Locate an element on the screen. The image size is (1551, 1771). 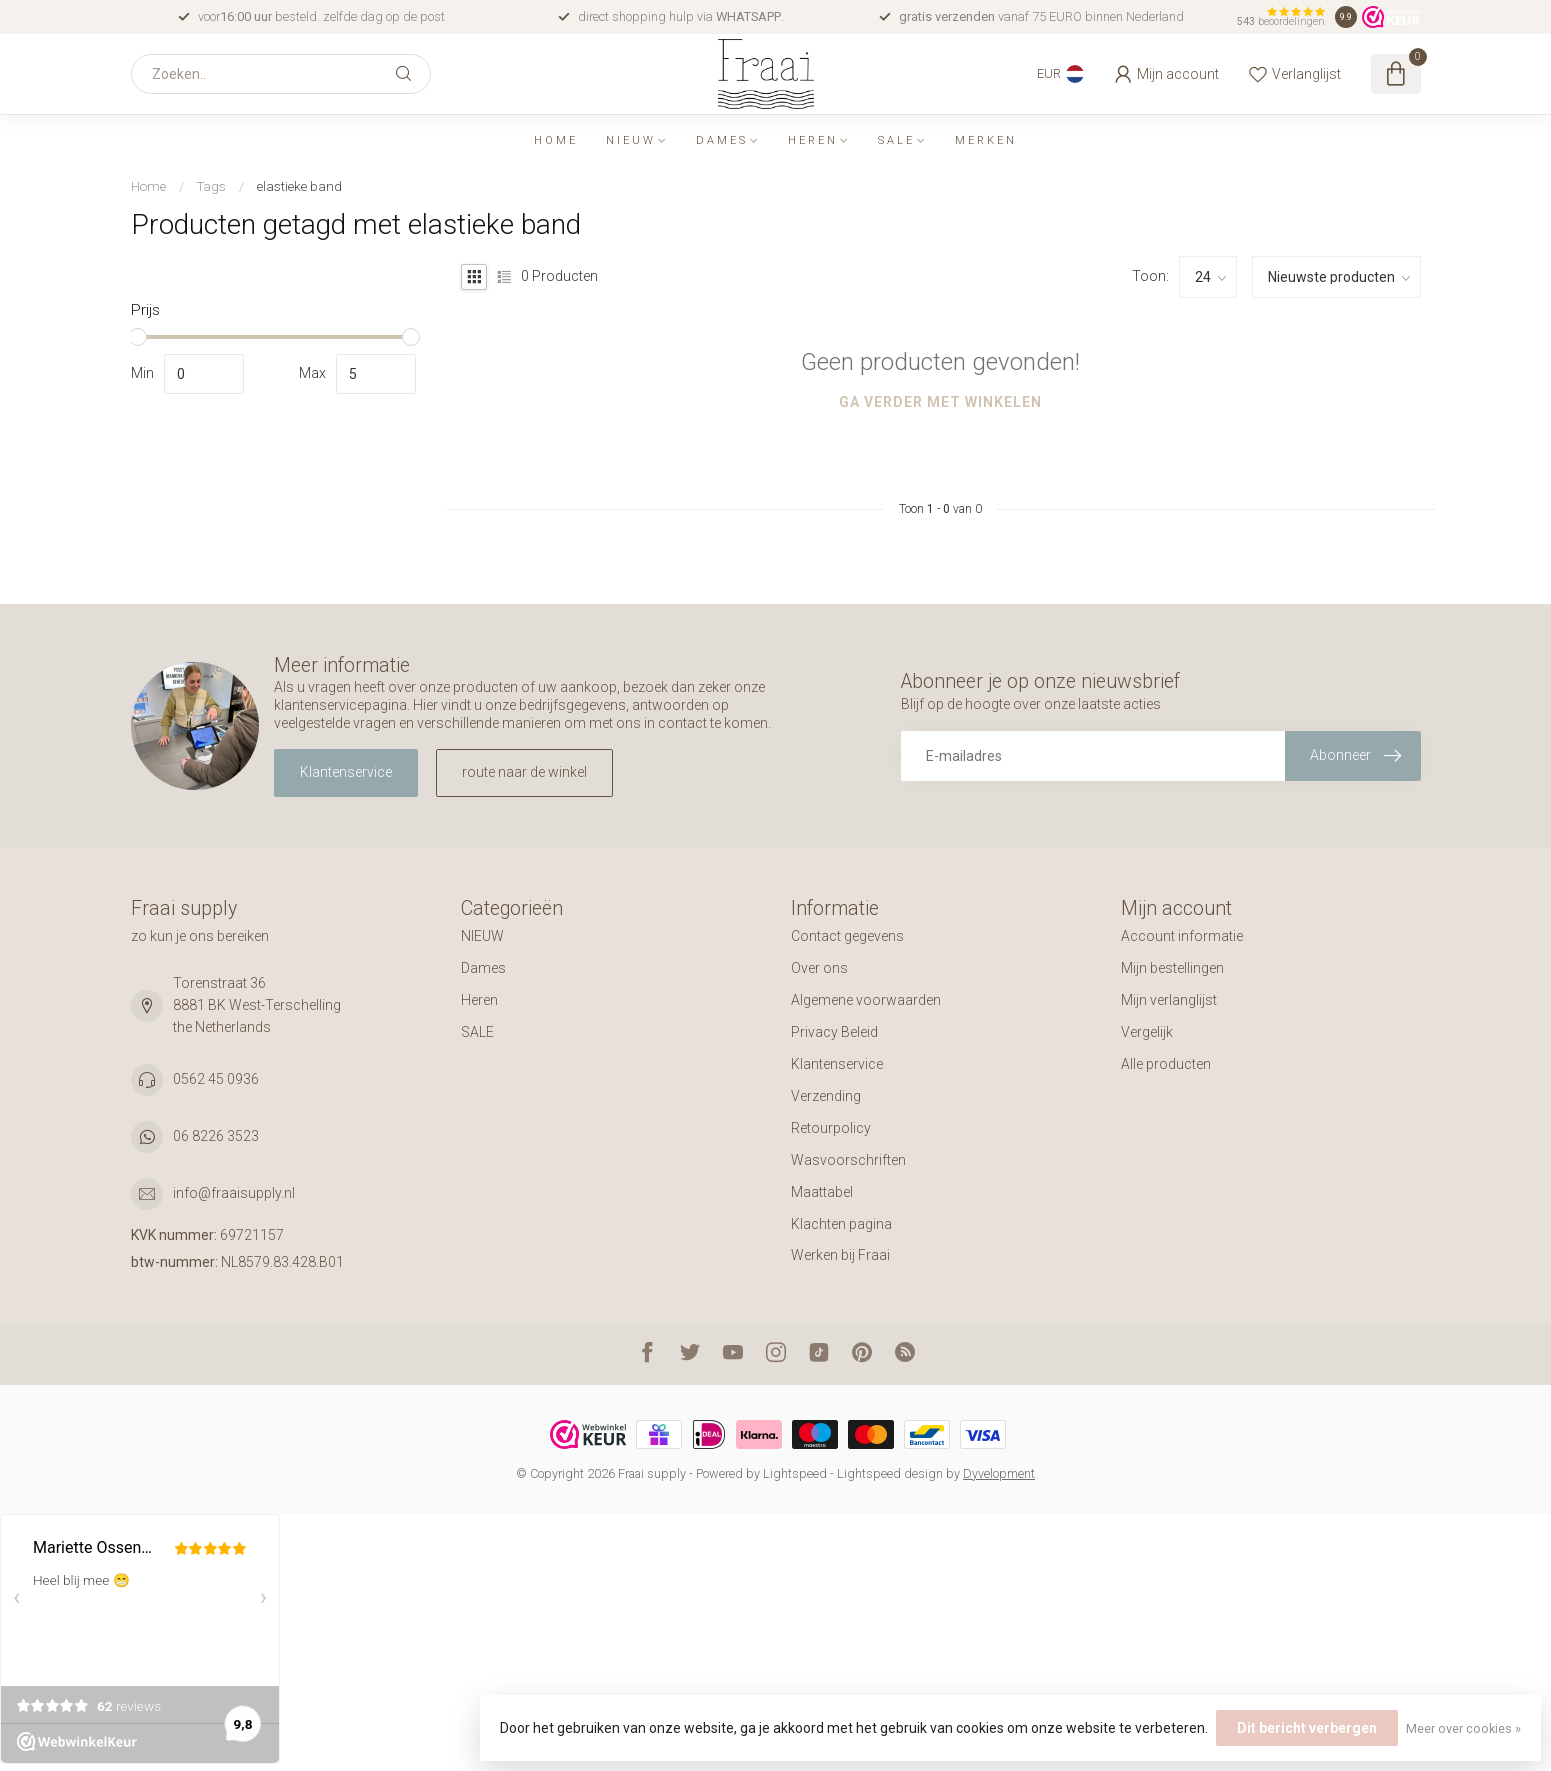
Verzending is located at coordinates (826, 1096).